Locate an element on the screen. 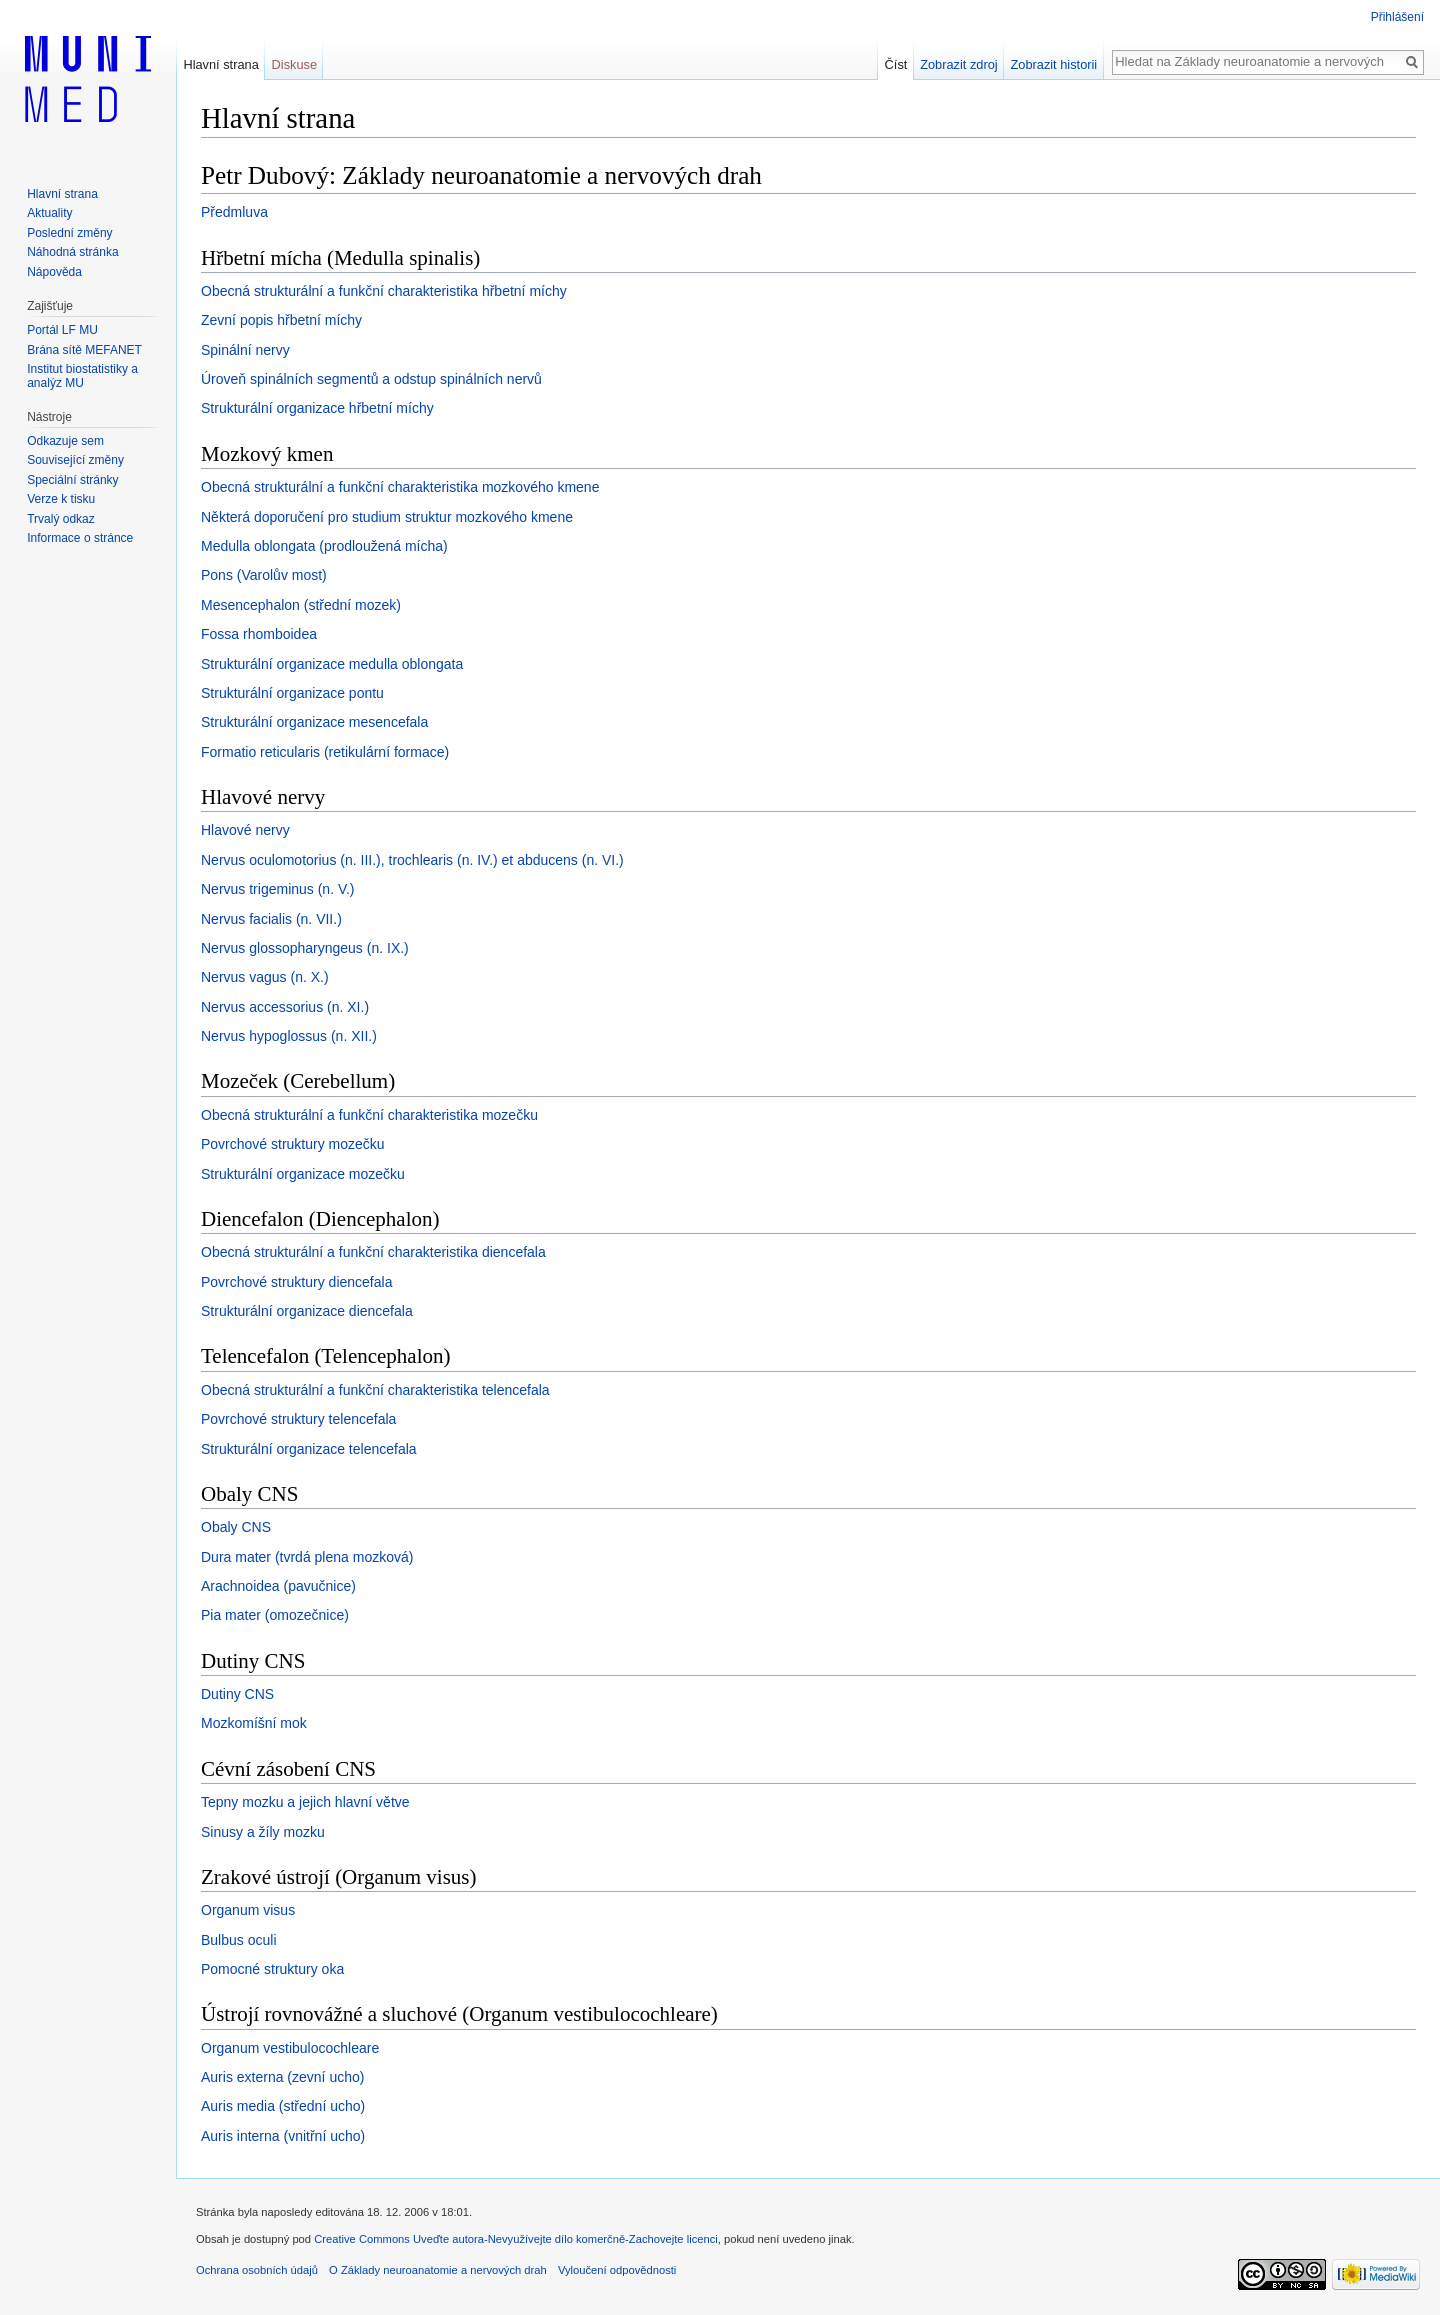 This screenshot has width=1440, height=2315. Informace o stránce is located at coordinates (80, 538).